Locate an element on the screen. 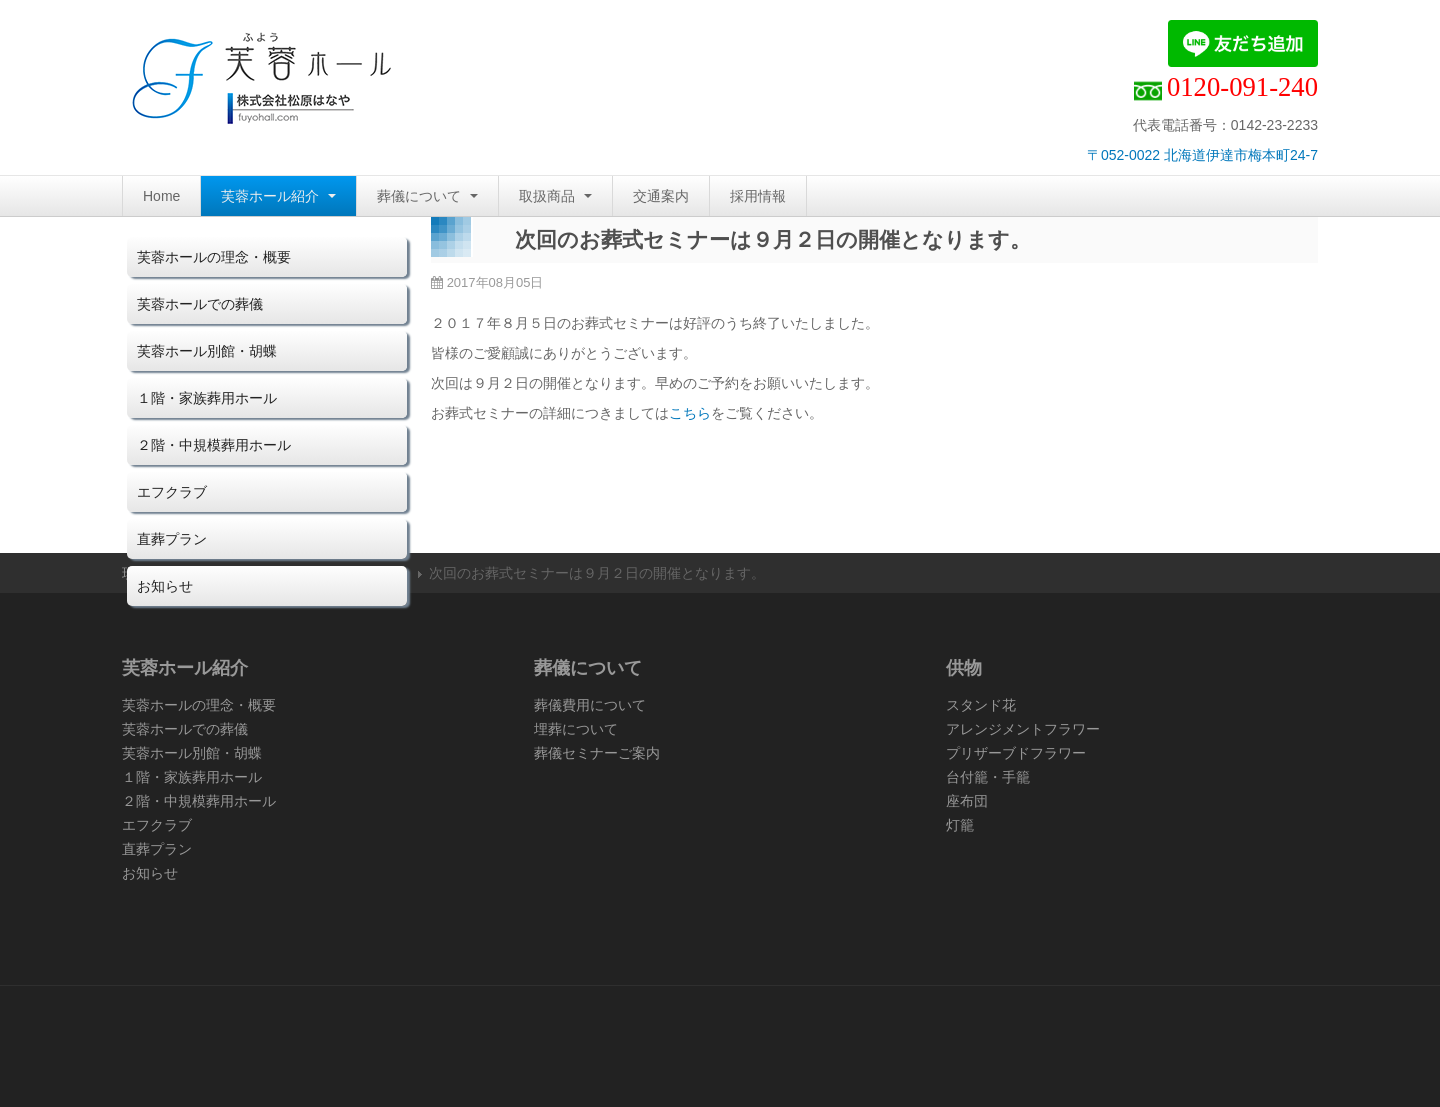 This screenshot has height=1107, width=1440. １階・家族葬用ホール is located at coordinates (207, 398).